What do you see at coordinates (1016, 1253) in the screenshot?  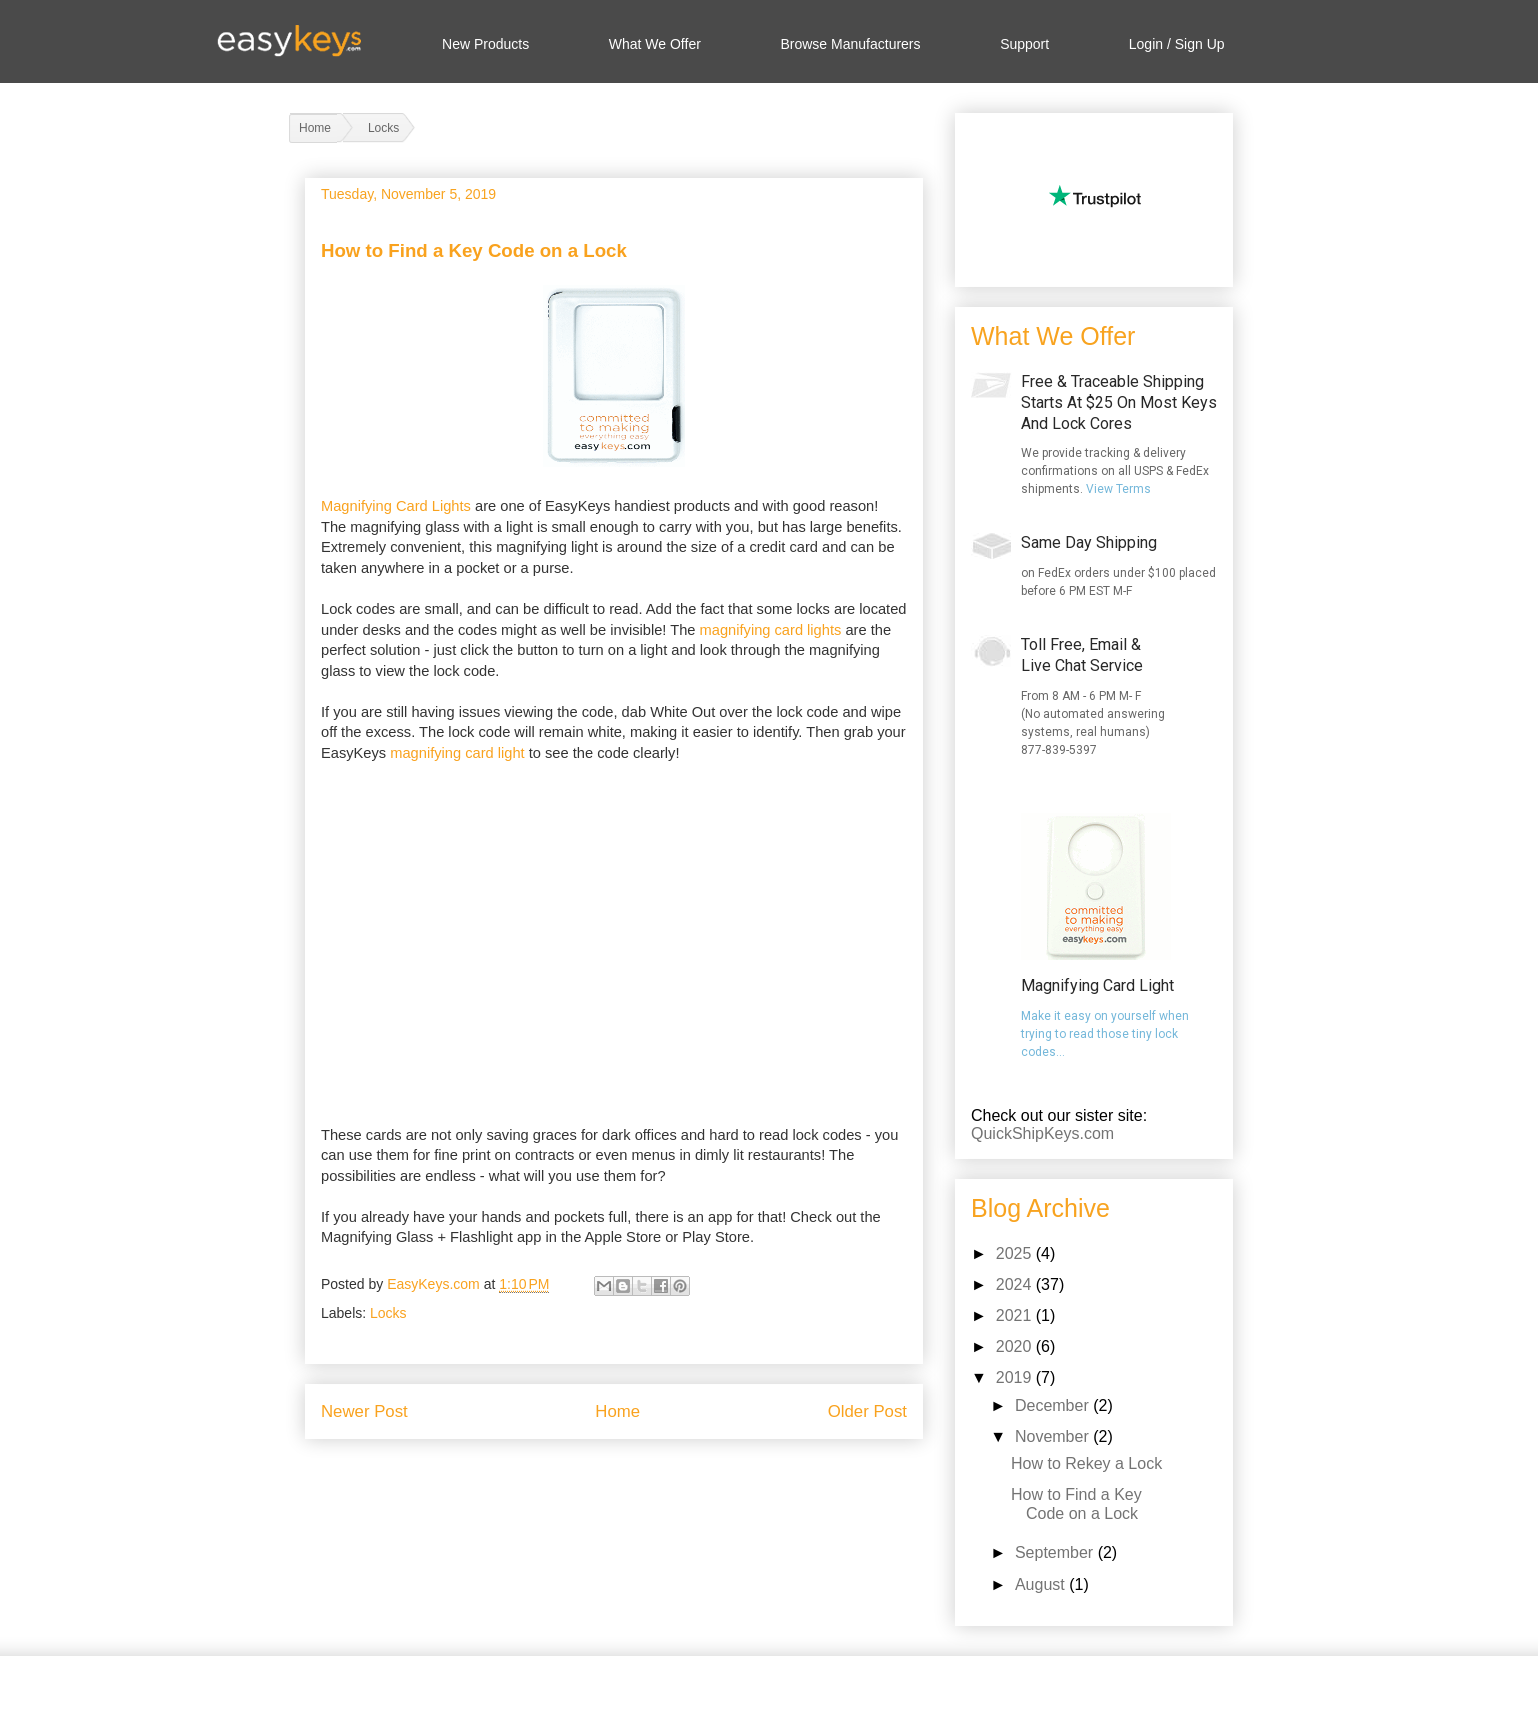 I see `2025` at bounding box center [1016, 1253].